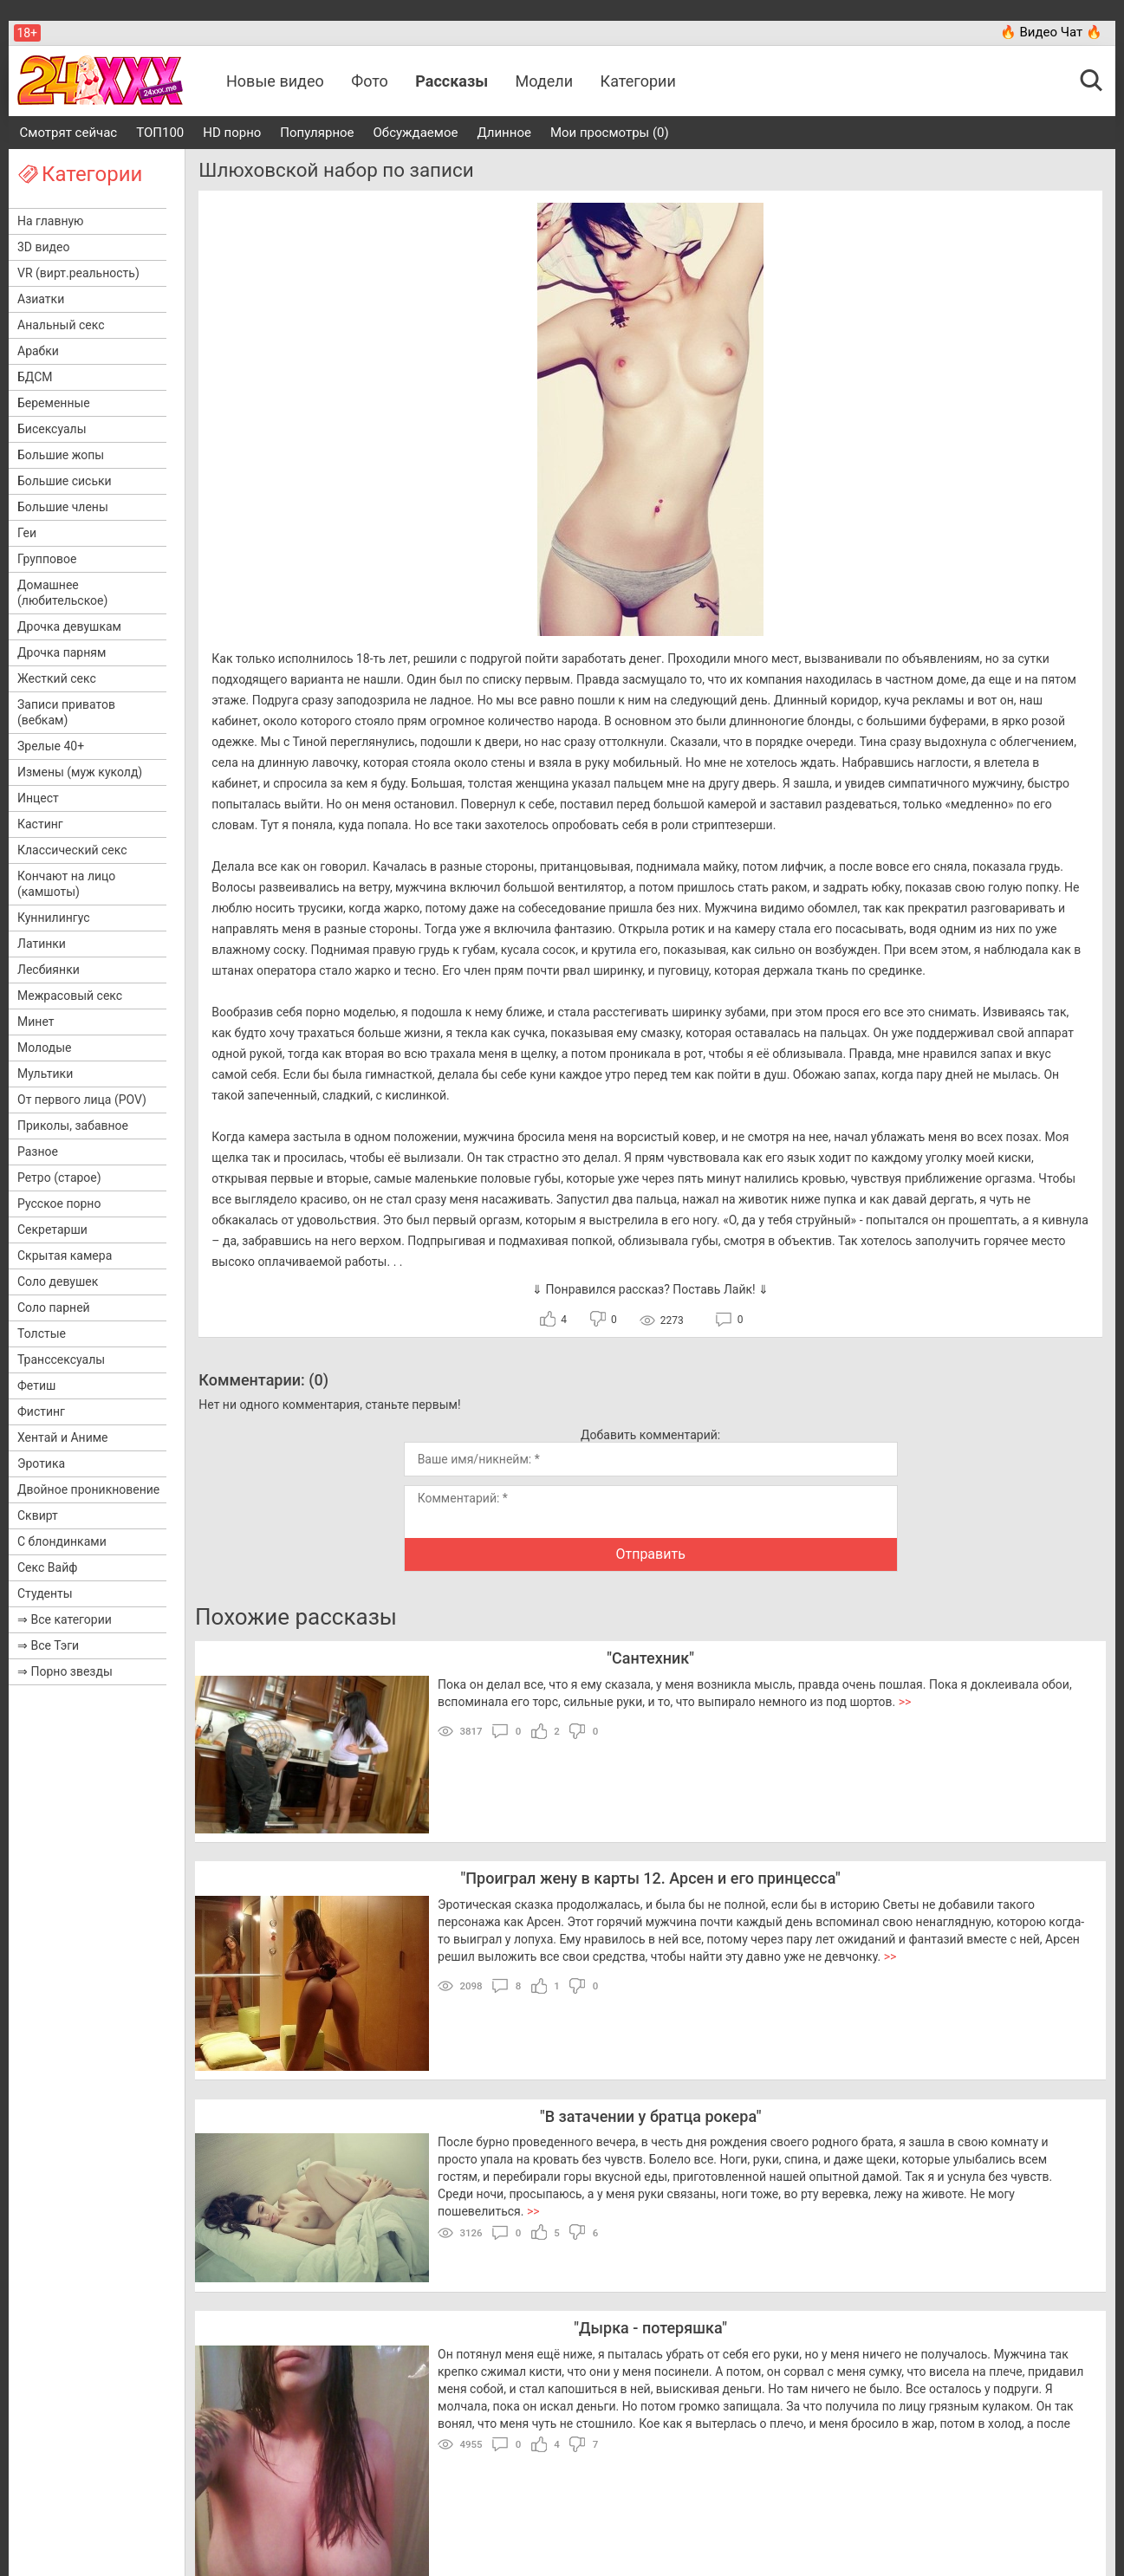 This screenshot has height=2576, width=1124. What do you see at coordinates (38, 351) in the screenshot?
I see `Арабки` at bounding box center [38, 351].